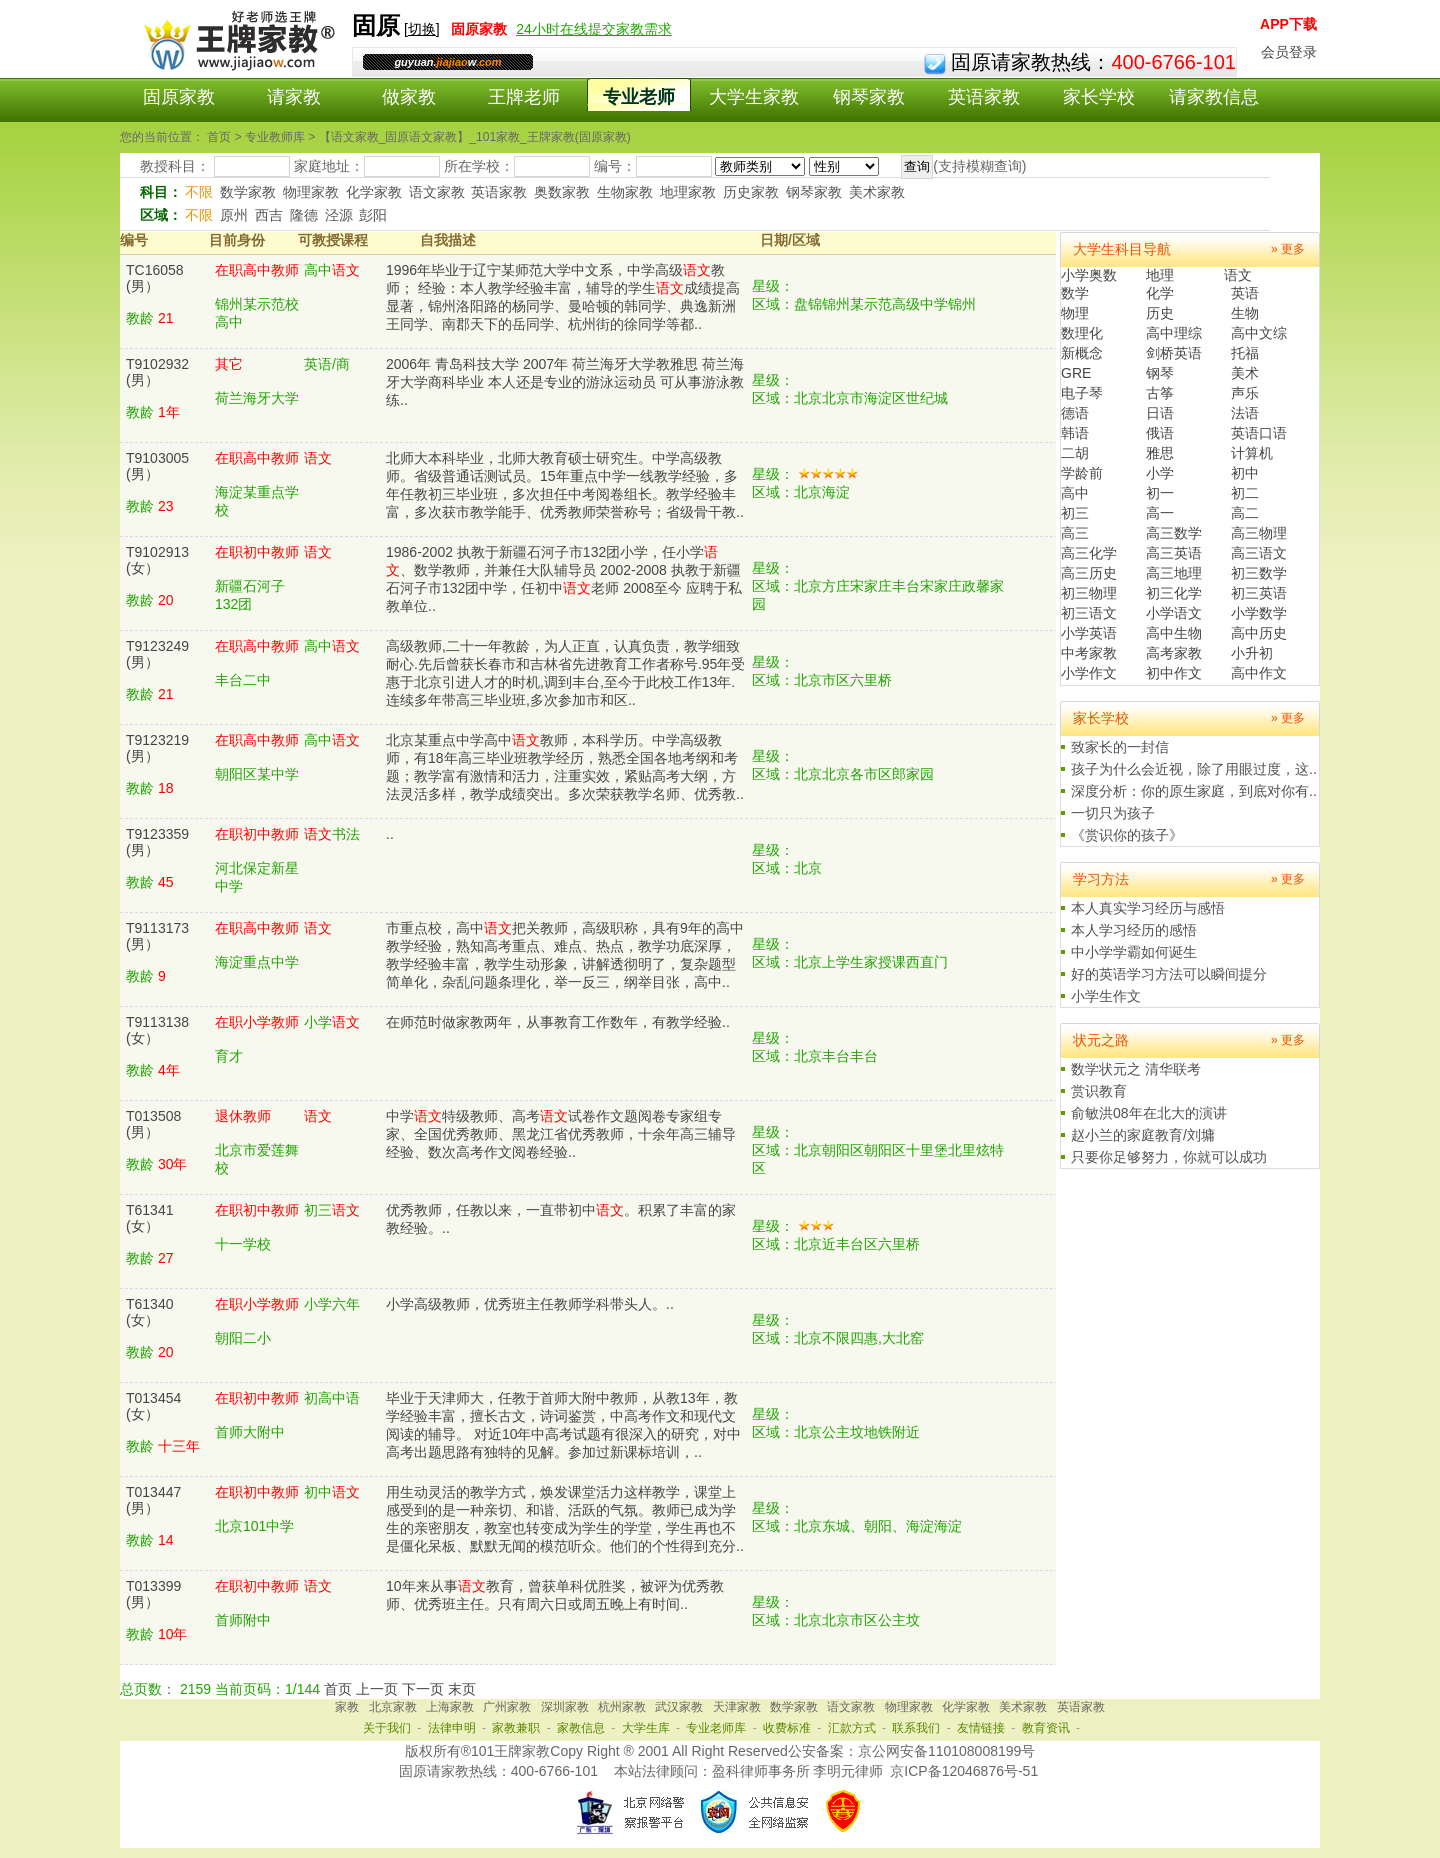 The width and height of the screenshot is (1440, 1858). Describe the element at coordinates (157, 560) in the screenshot. I see `T9102913(女）` at that location.